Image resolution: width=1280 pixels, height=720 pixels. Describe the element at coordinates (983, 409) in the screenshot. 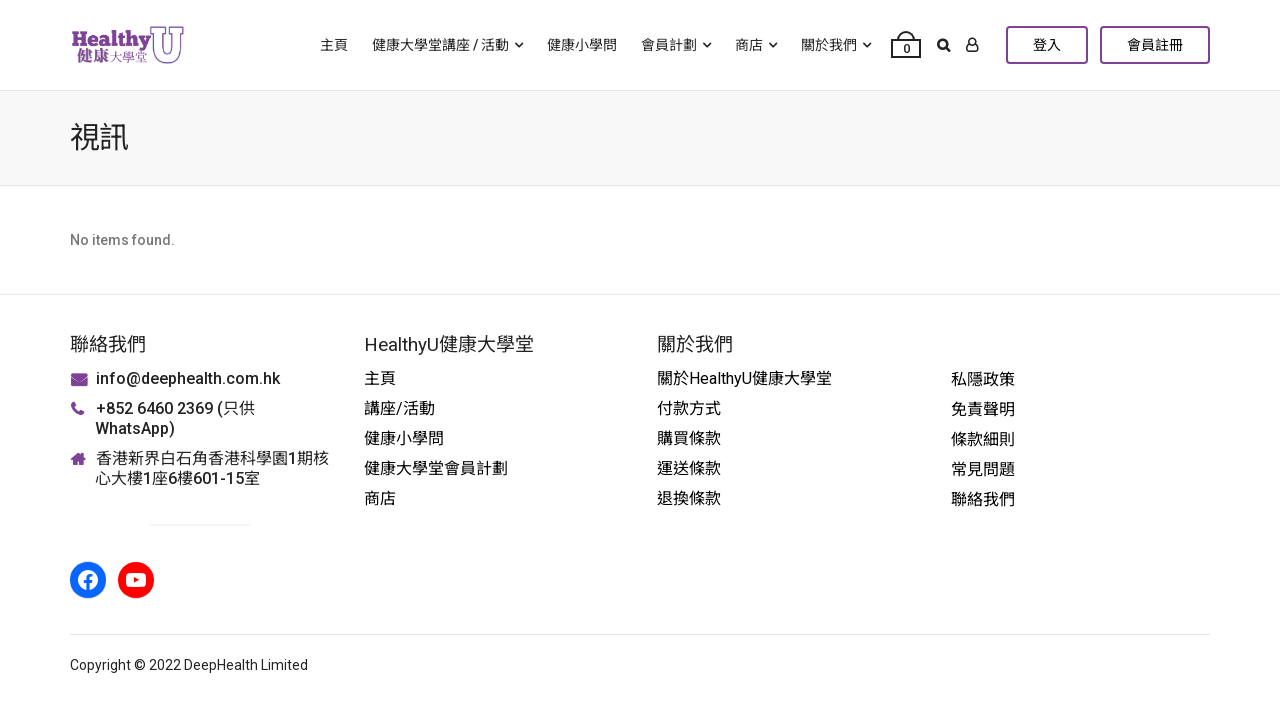

I see `免責聲明` at that location.